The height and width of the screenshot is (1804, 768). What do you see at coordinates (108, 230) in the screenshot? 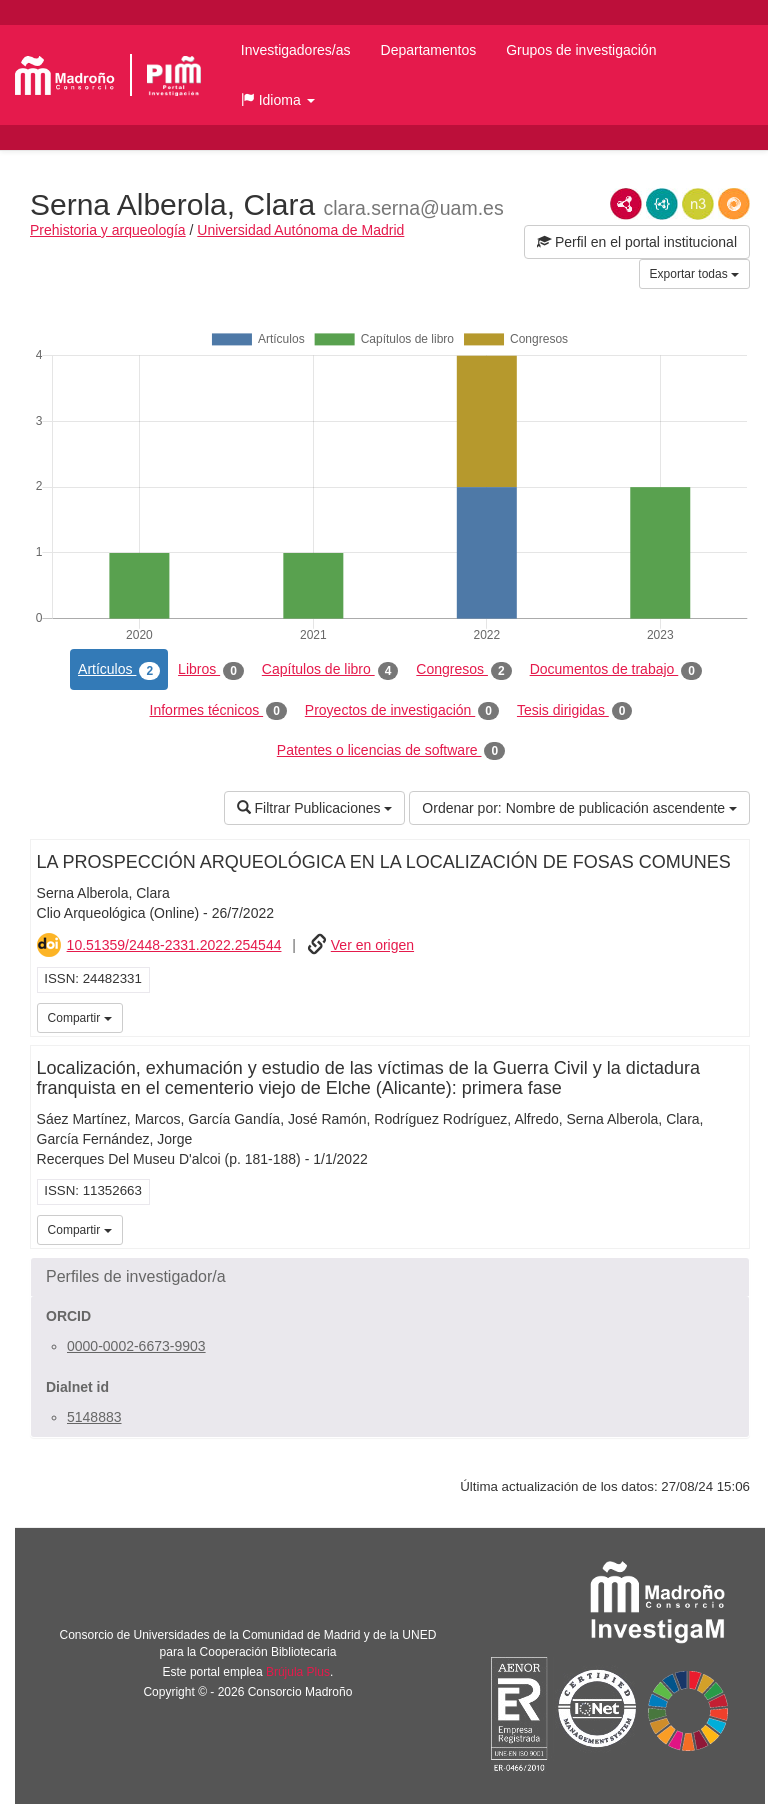
I see `Prehistoria y arqueología` at bounding box center [108, 230].